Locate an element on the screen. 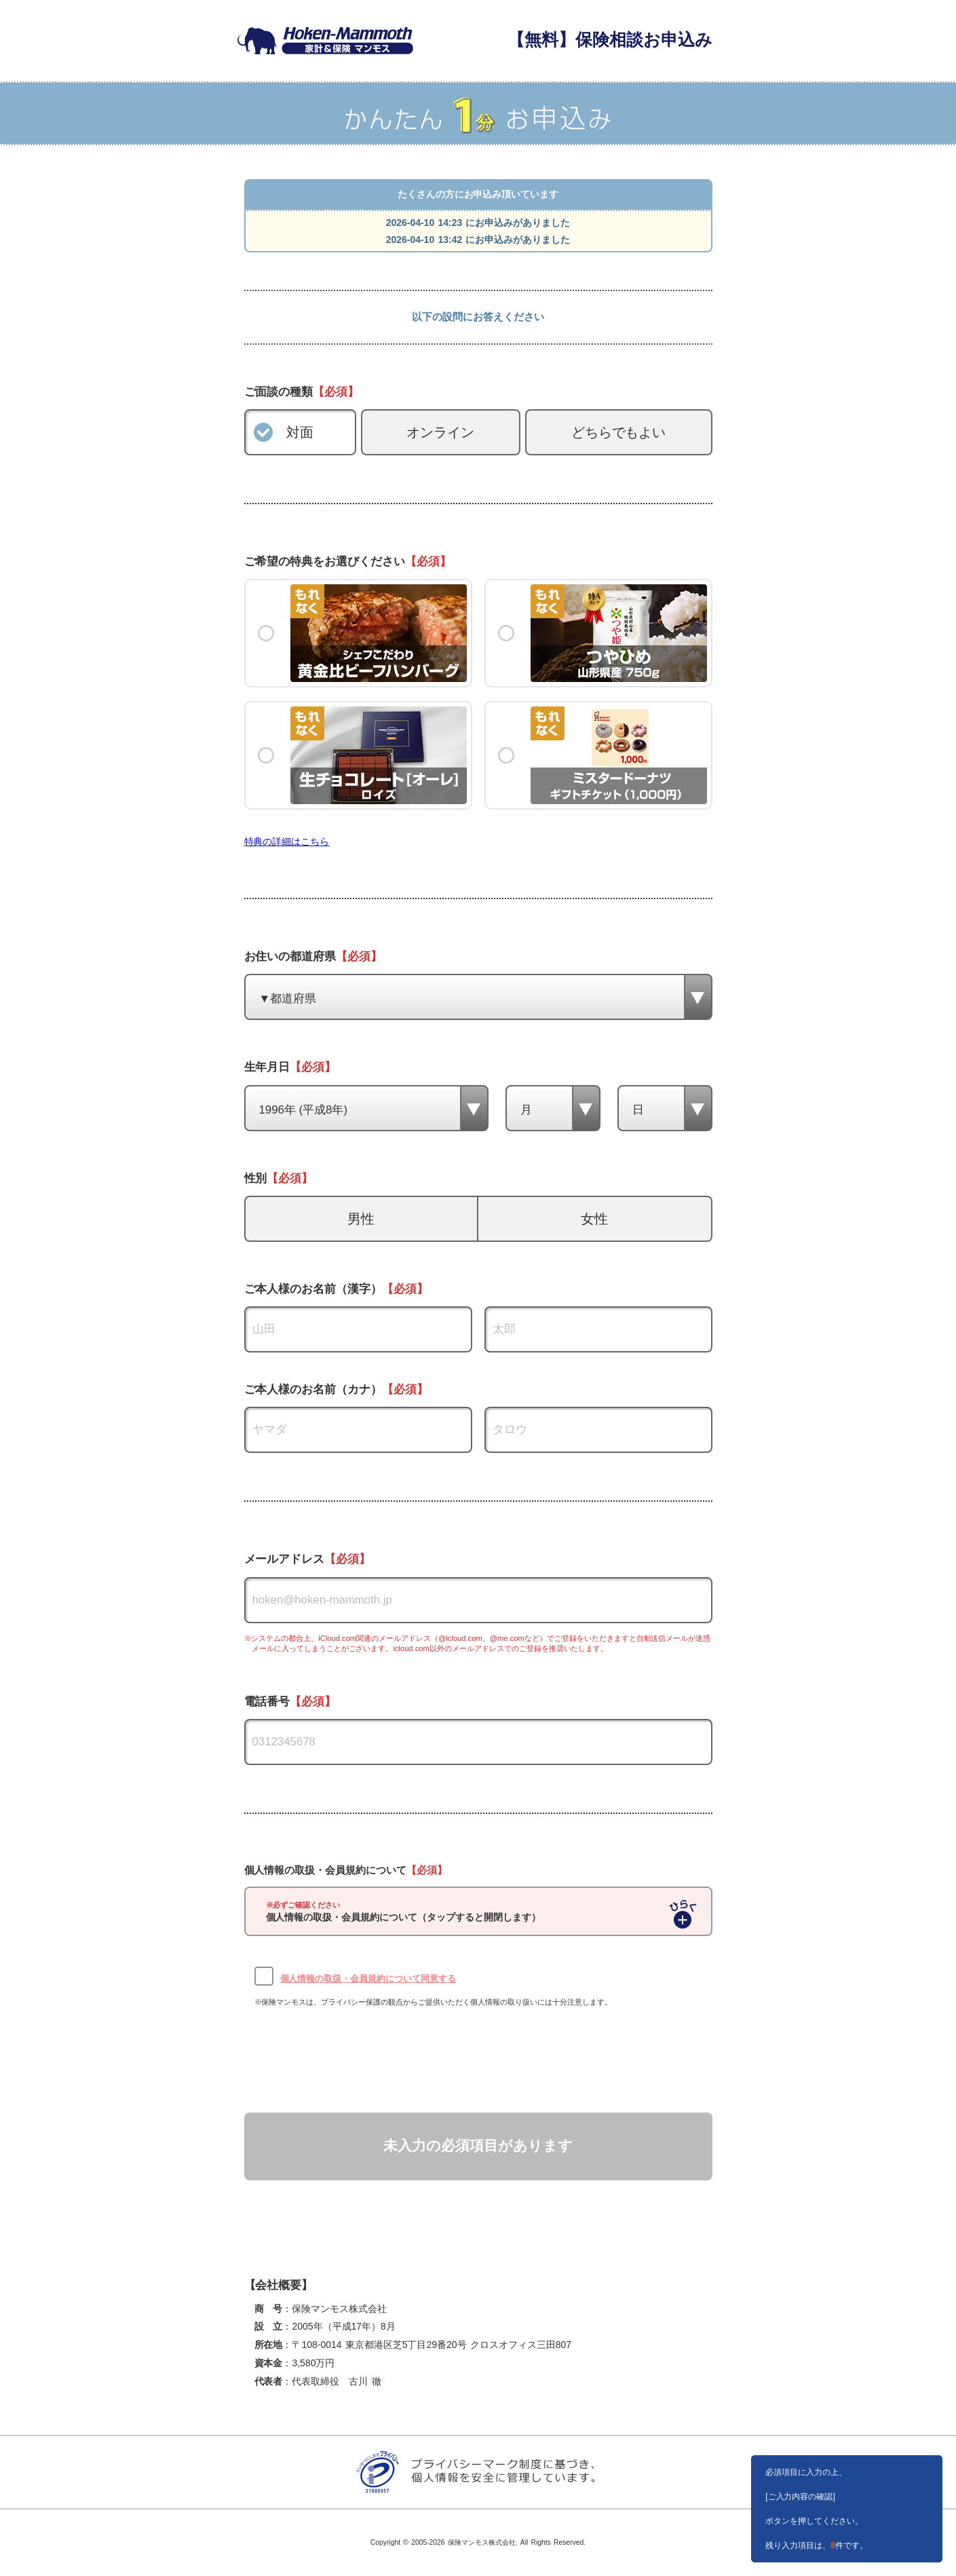 The image size is (956, 2576). 対面 is located at coordinates (299, 432).